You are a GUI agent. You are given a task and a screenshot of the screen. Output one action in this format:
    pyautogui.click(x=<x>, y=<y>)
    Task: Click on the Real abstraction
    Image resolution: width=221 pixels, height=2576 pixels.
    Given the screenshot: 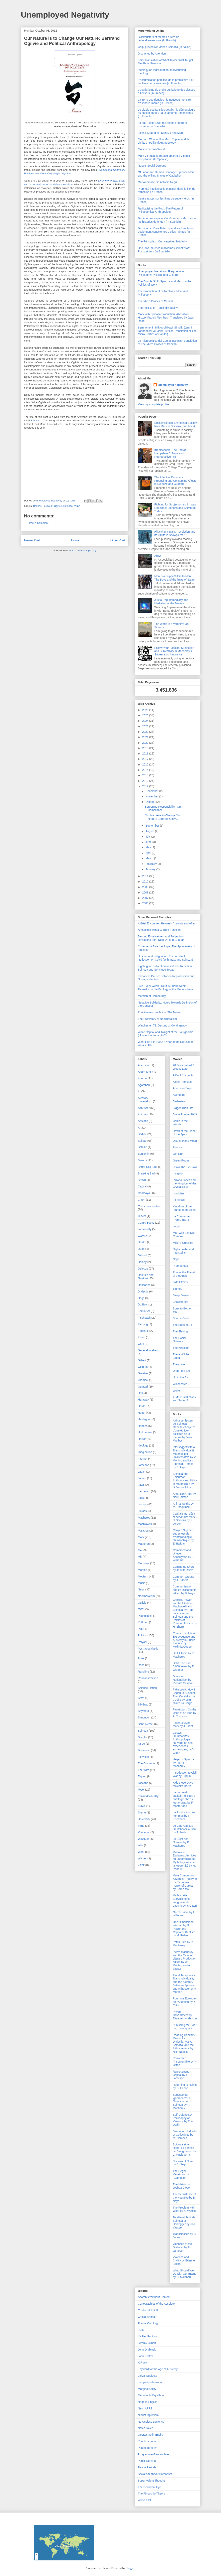 What is the action you would take?
    pyautogui.click(x=148, y=1678)
    